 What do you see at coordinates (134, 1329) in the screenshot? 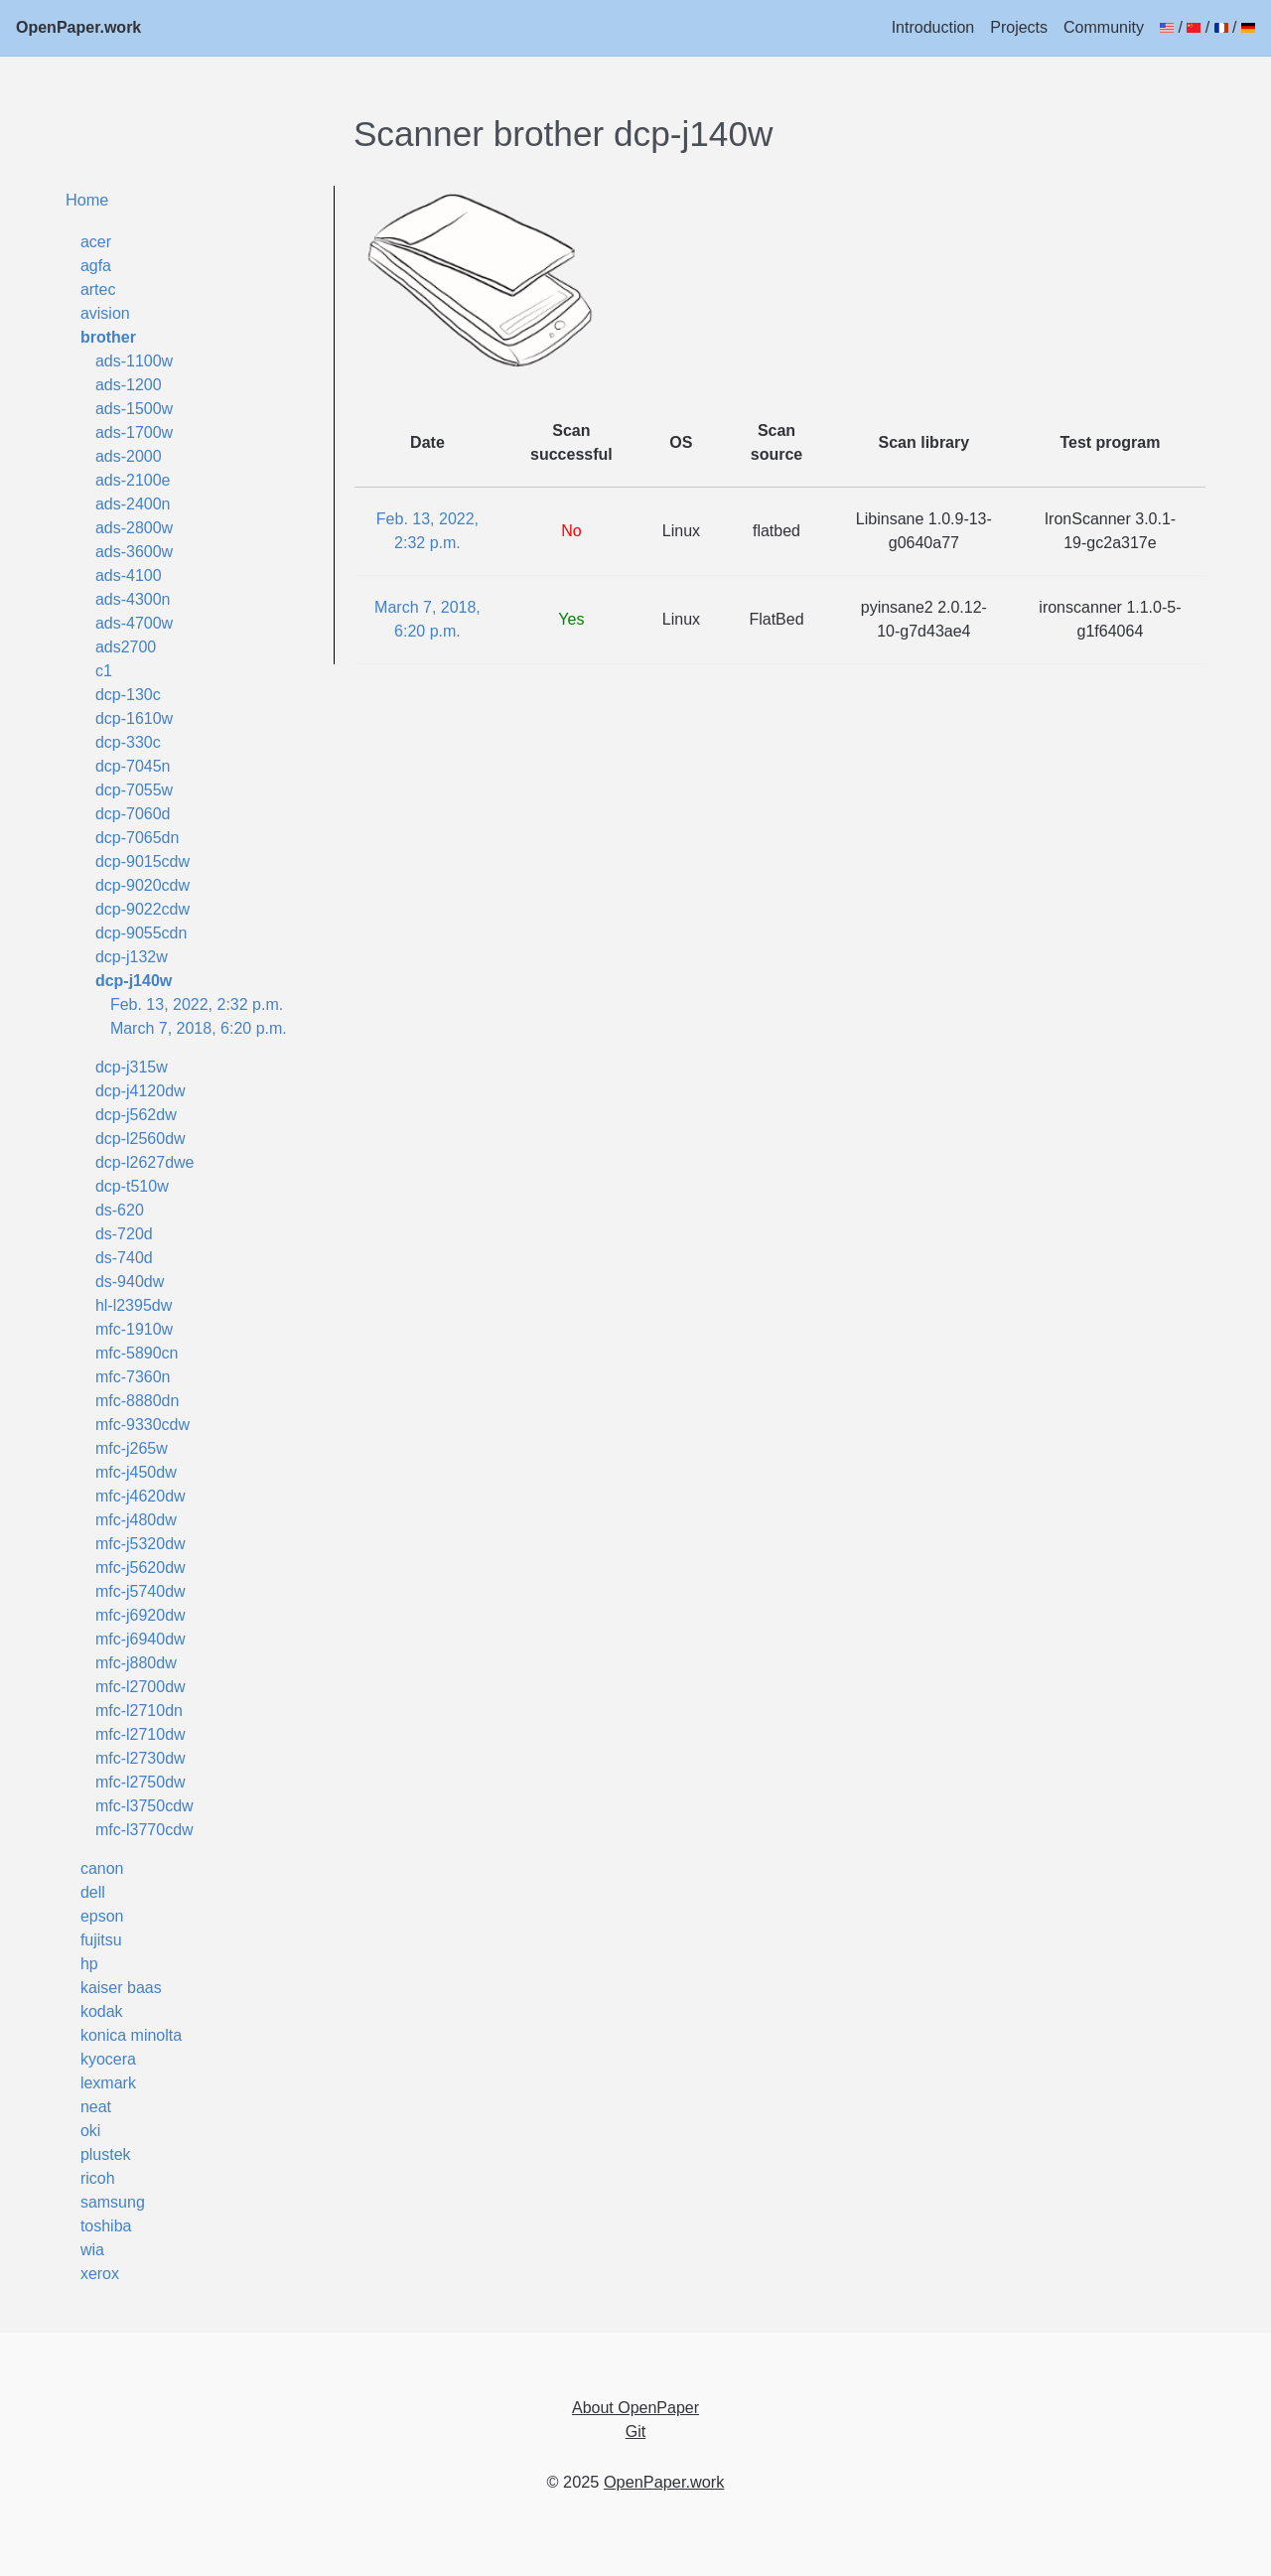
I see `mfc-1910w` at bounding box center [134, 1329].